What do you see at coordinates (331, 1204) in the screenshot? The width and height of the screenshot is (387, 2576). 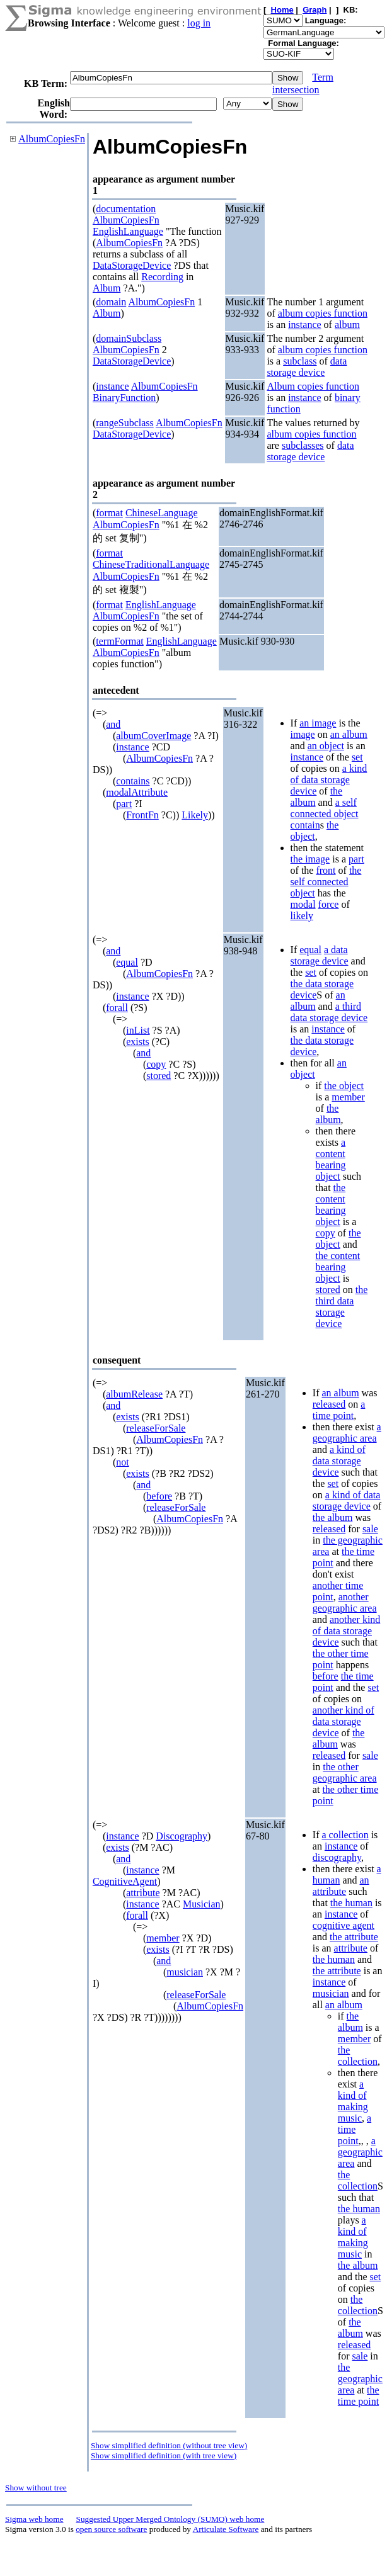 I see `the content bearing object` at bounding box center [331, 1204].